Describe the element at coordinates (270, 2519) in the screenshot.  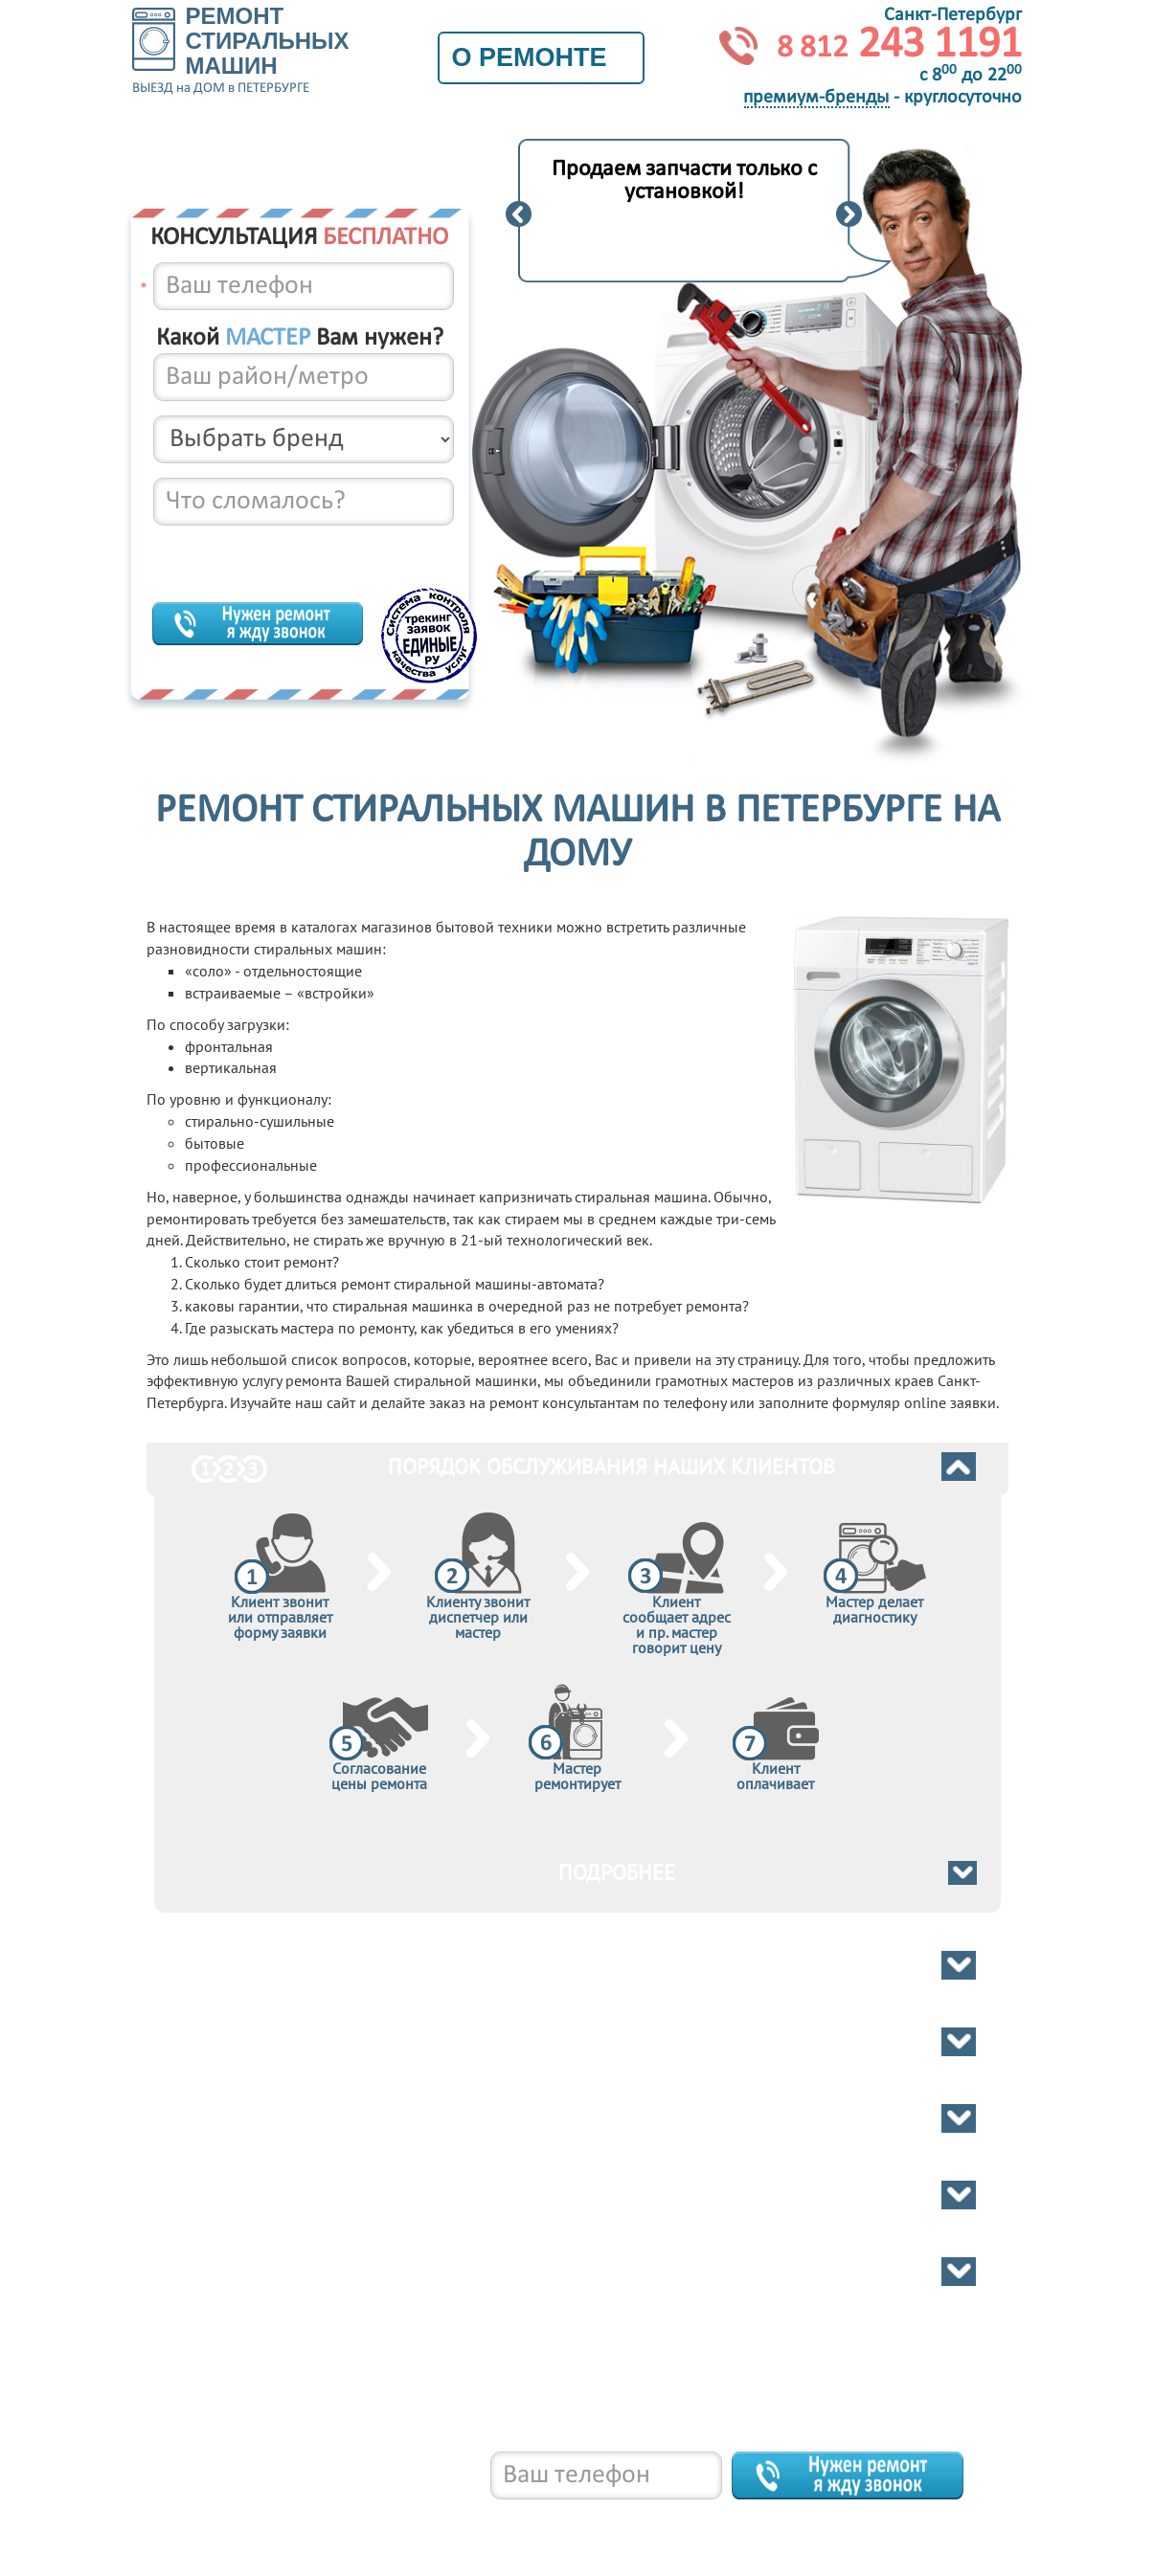
I see `8 812` at that location.